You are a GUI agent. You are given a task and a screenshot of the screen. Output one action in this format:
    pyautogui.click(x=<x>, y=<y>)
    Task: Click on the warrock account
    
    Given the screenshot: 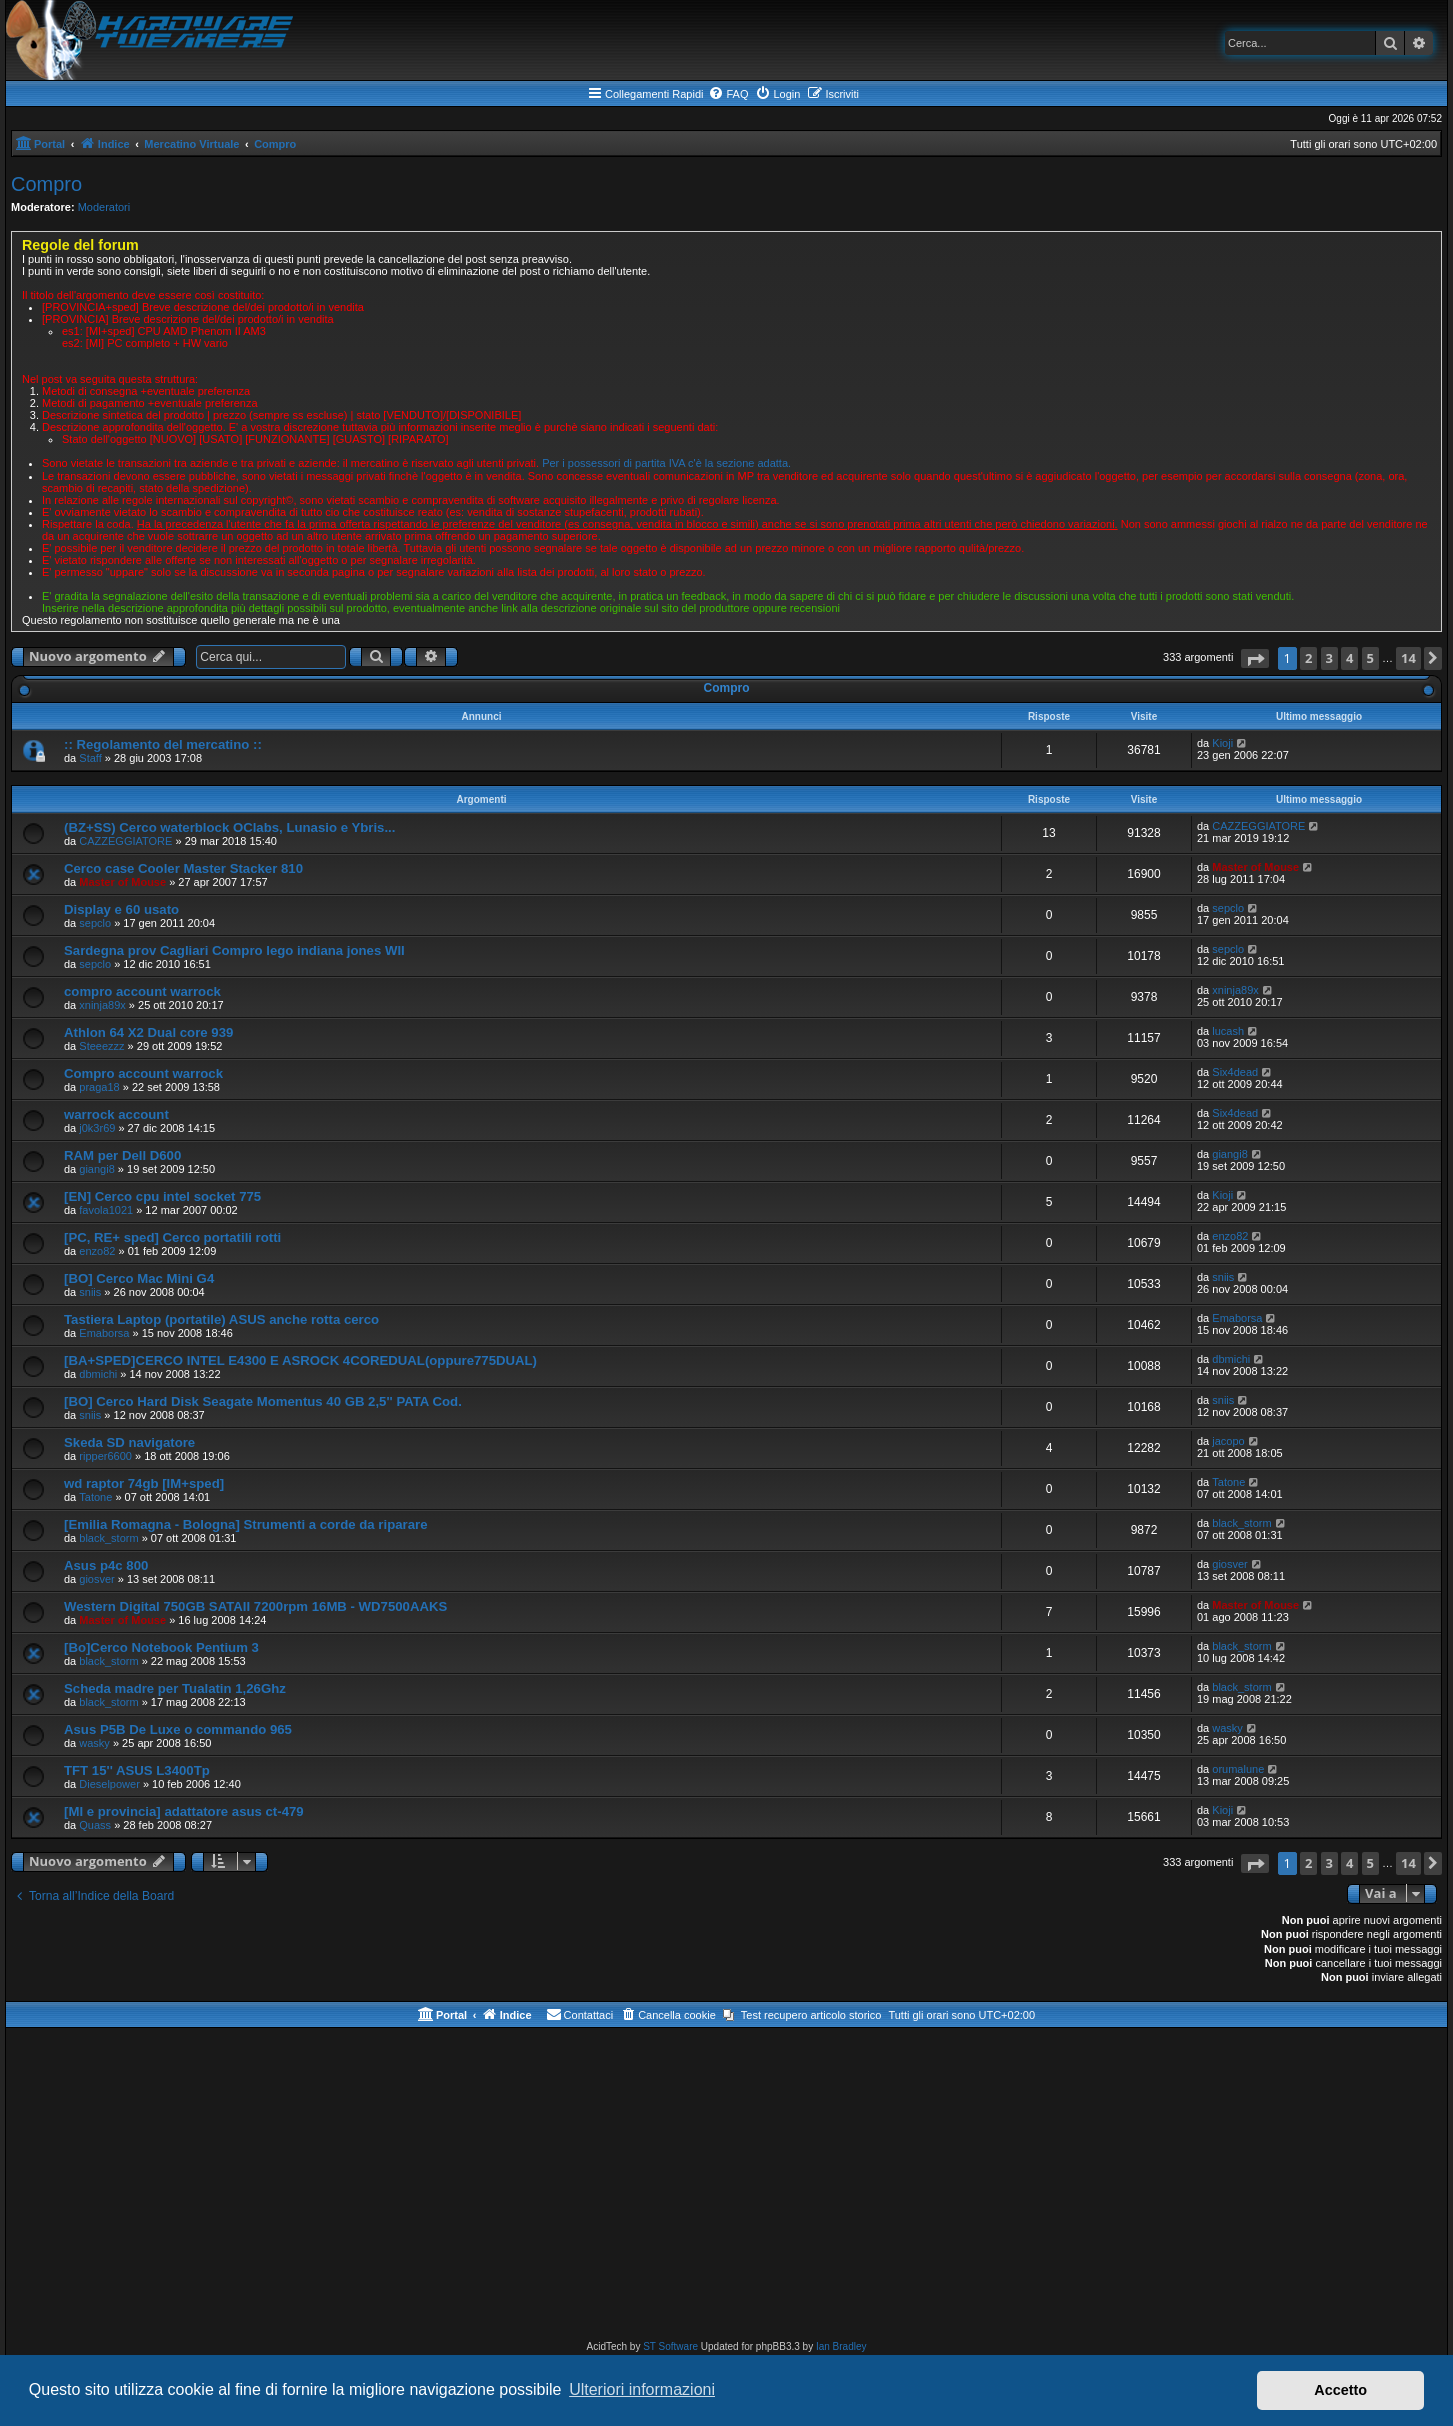 What is the action you would take?
    pyautogui.click(x=116, y=1114)
    